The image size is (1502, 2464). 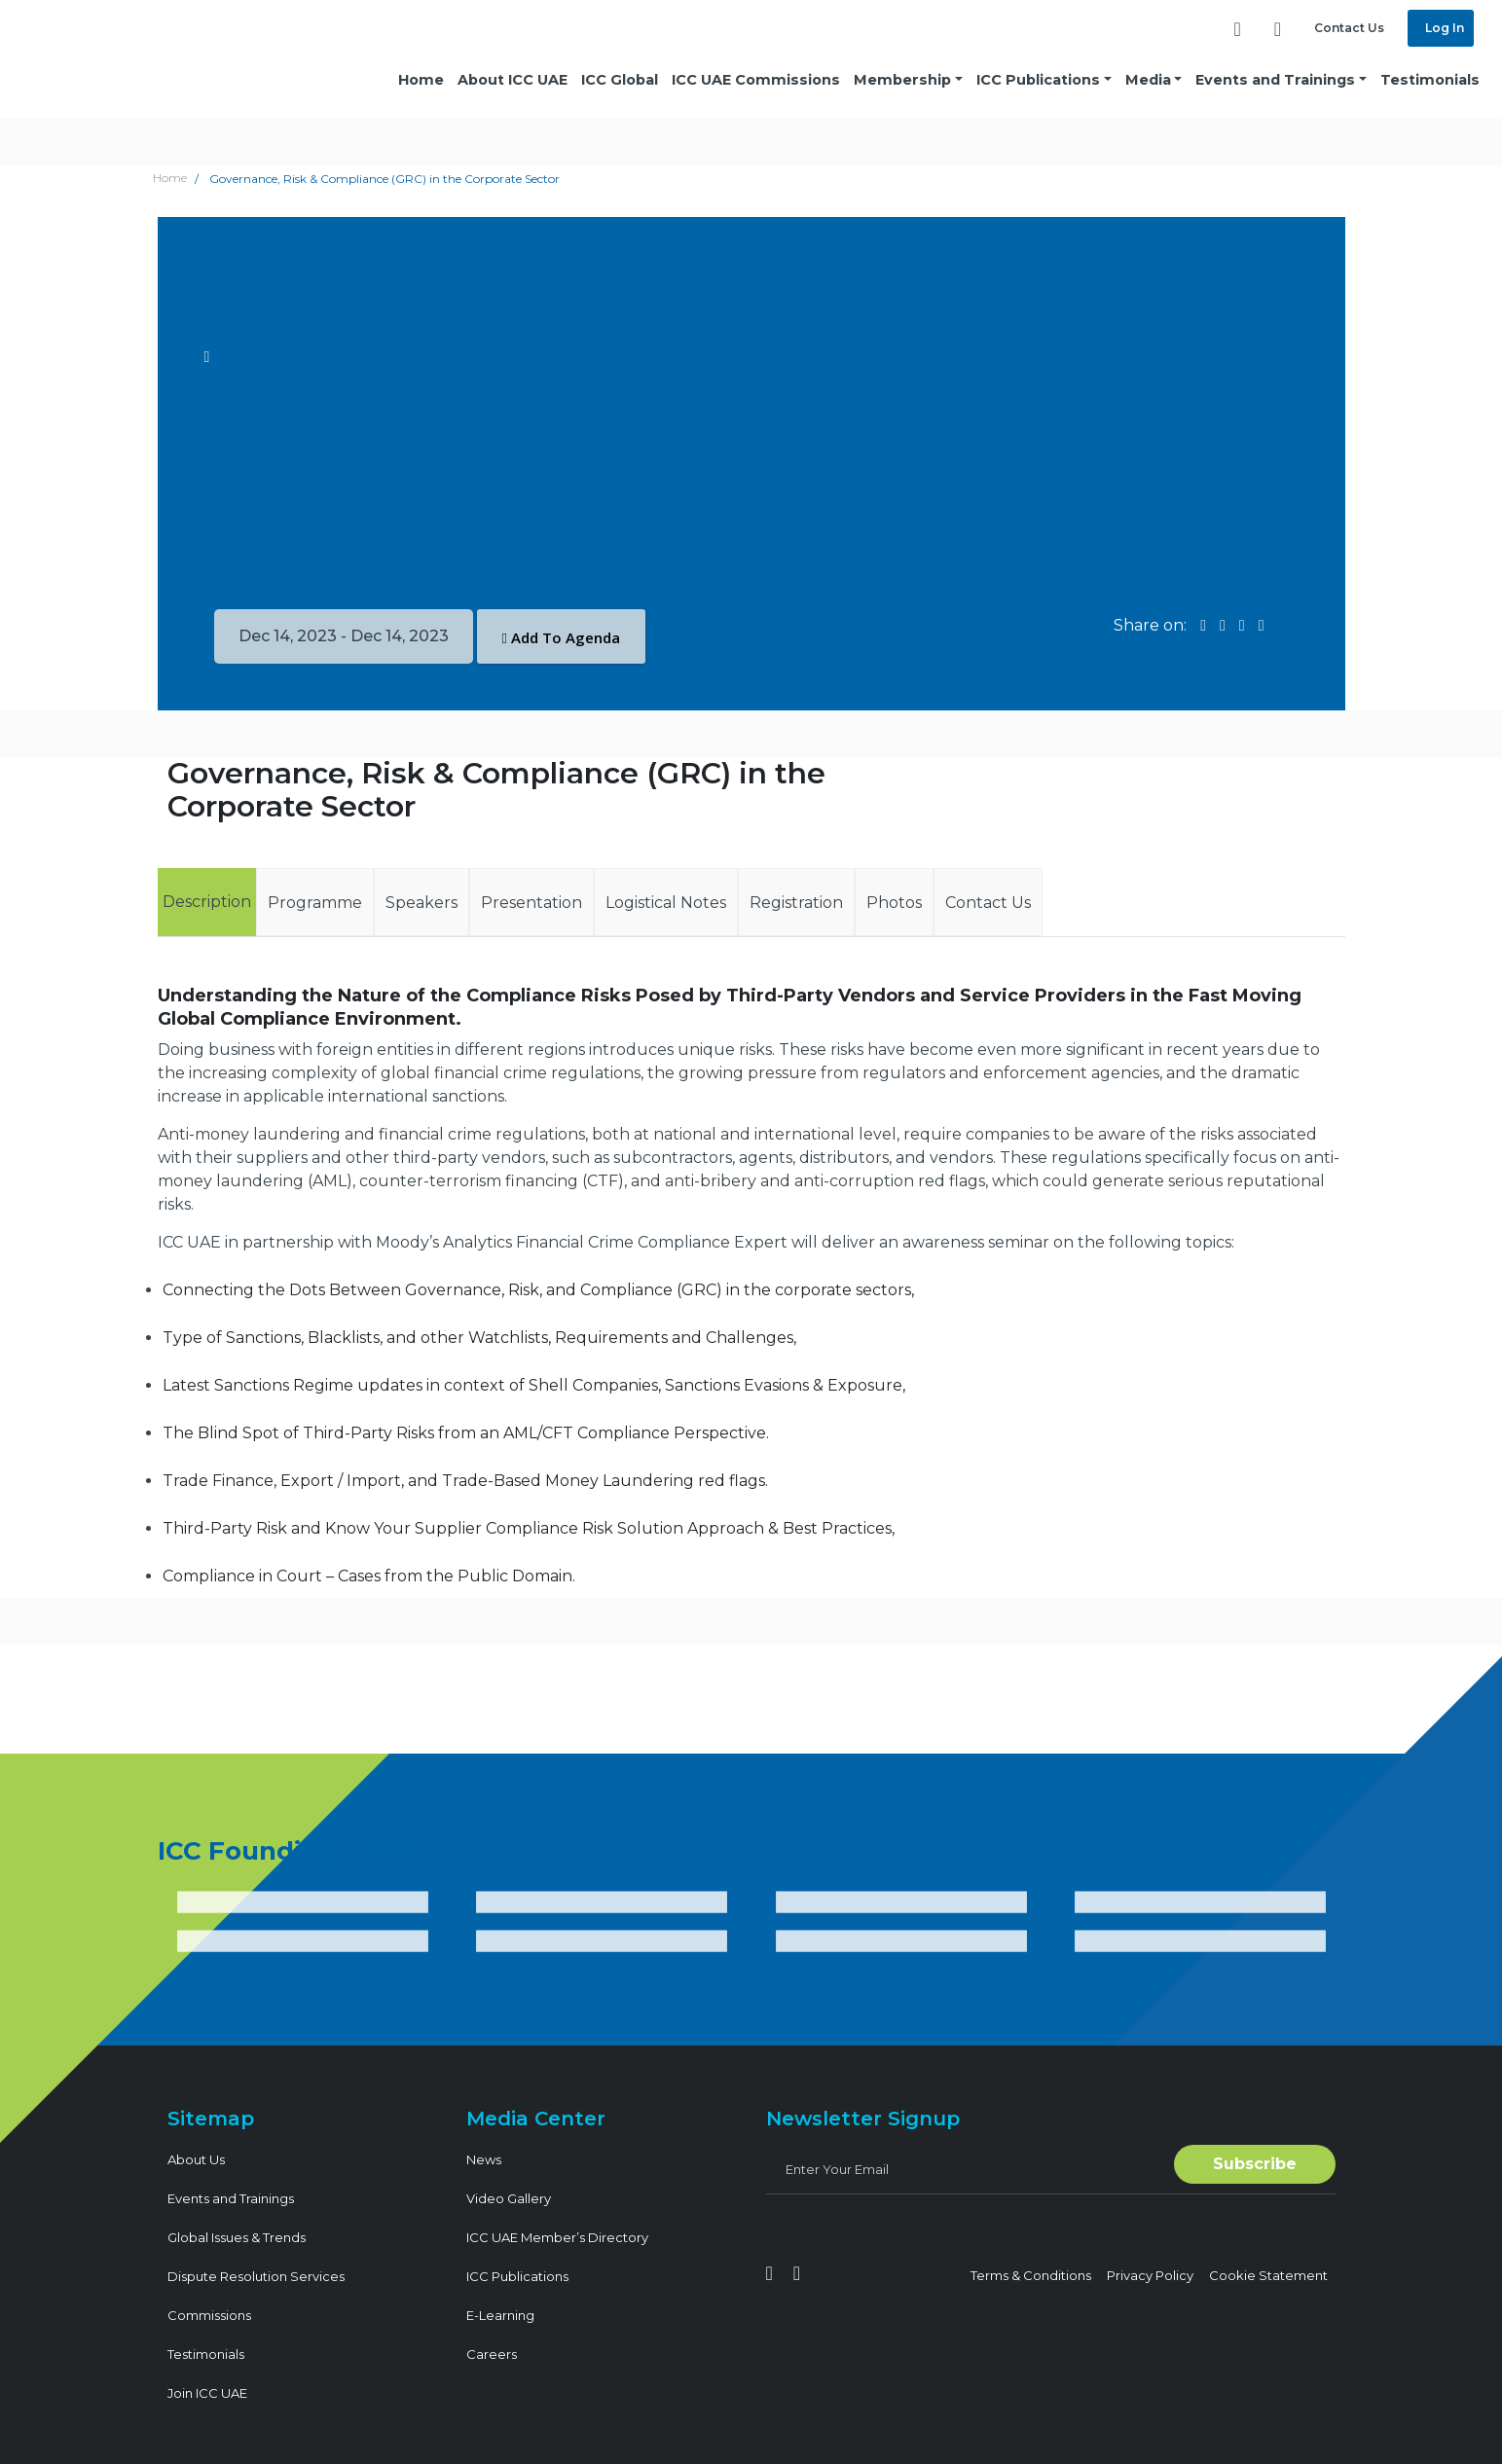 I want to click on Events and Trainings, so click(x=1275, y=80).